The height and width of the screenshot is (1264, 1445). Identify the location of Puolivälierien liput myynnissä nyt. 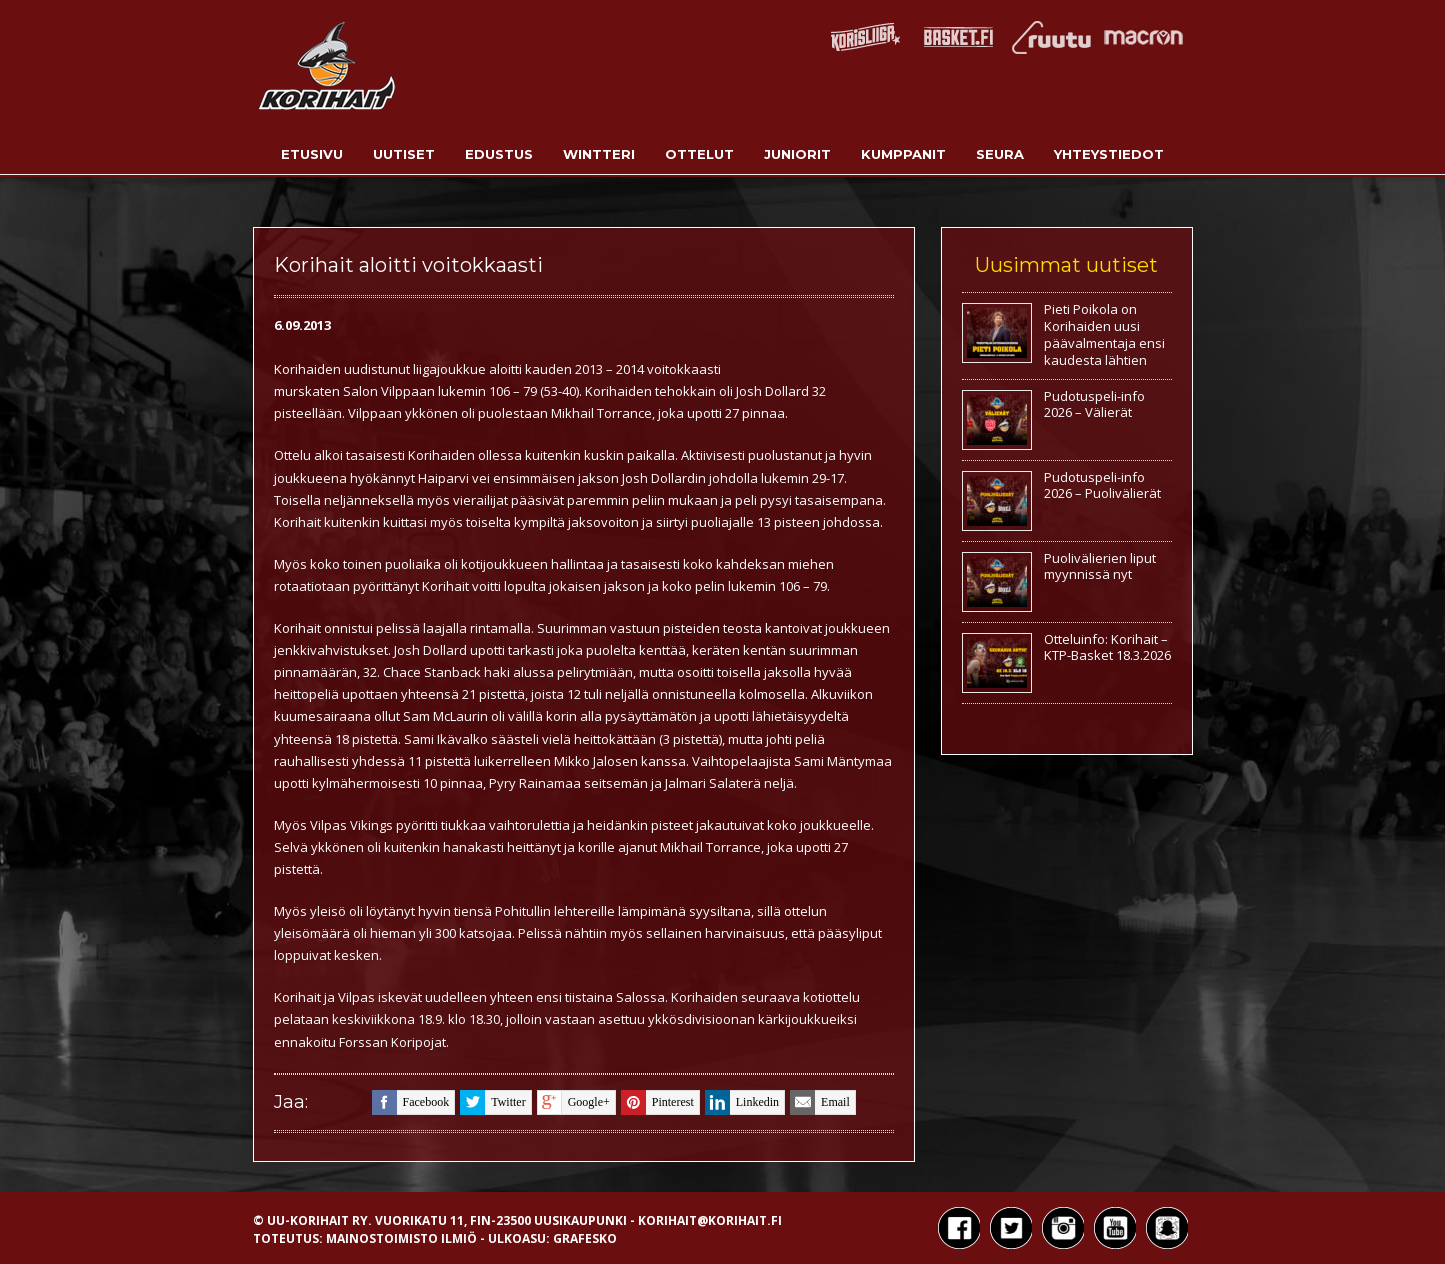
(1100, 566).